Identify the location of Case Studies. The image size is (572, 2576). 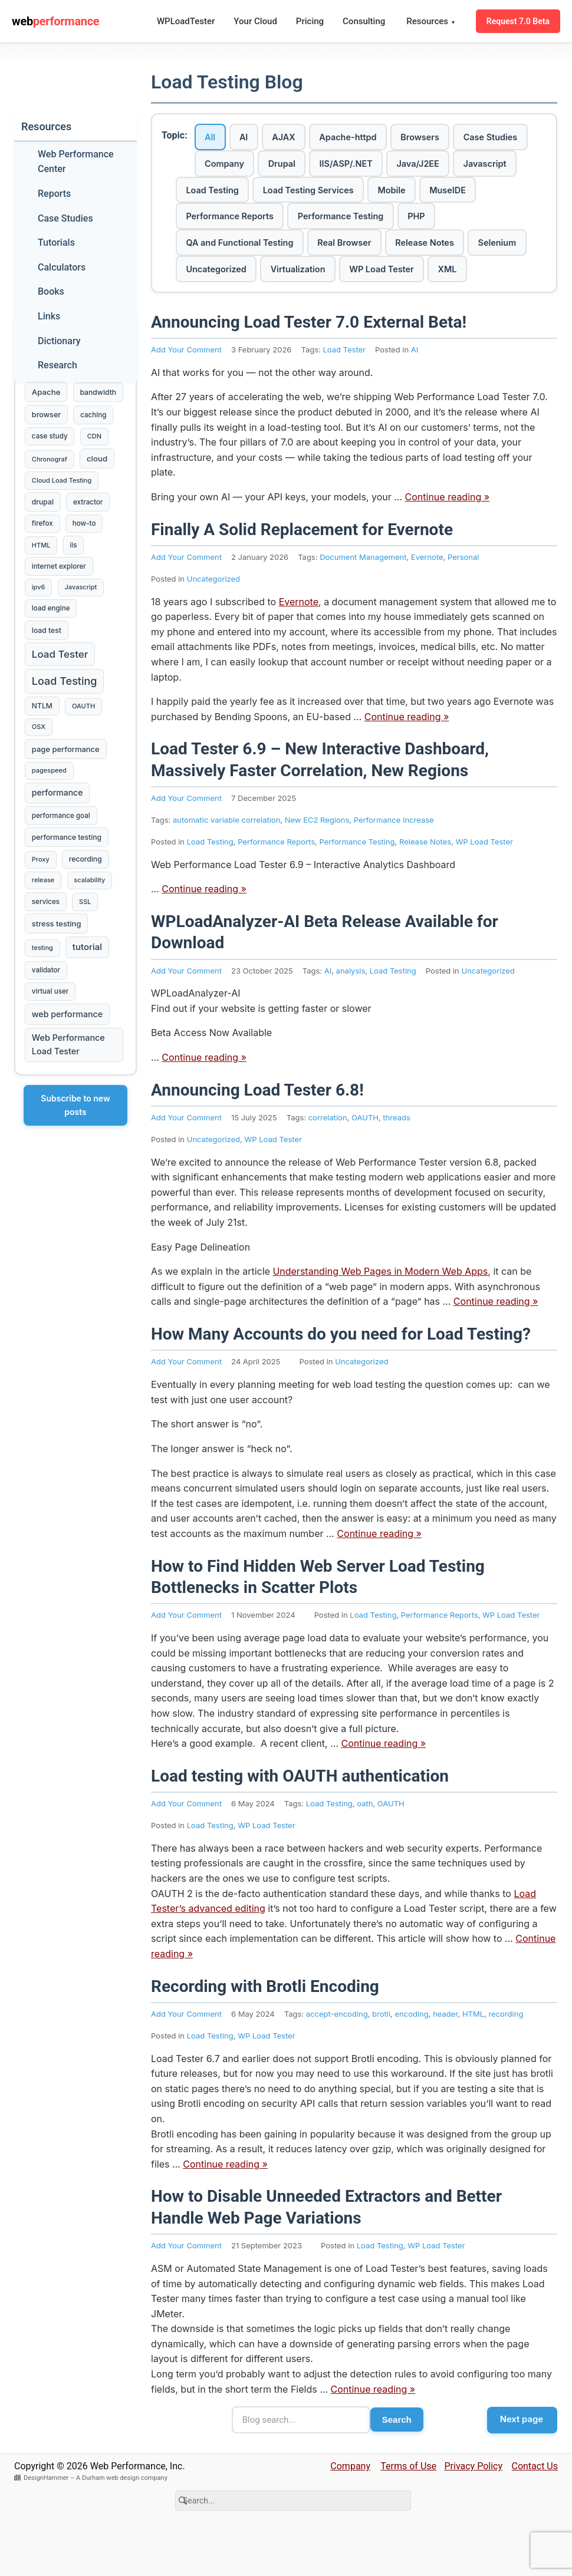
(236, 165).